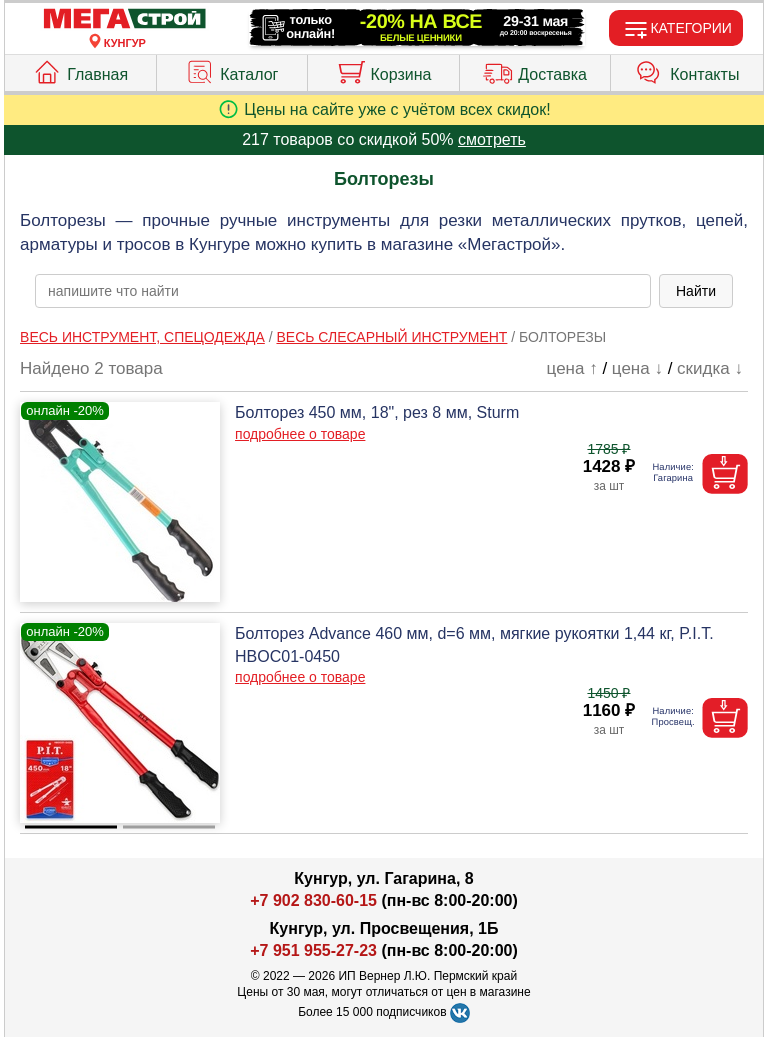 This screenshot has width=768, height=1037. Describe the element at coordinates (572, 368) in the screenshot. I see `цена ↑` at that location.